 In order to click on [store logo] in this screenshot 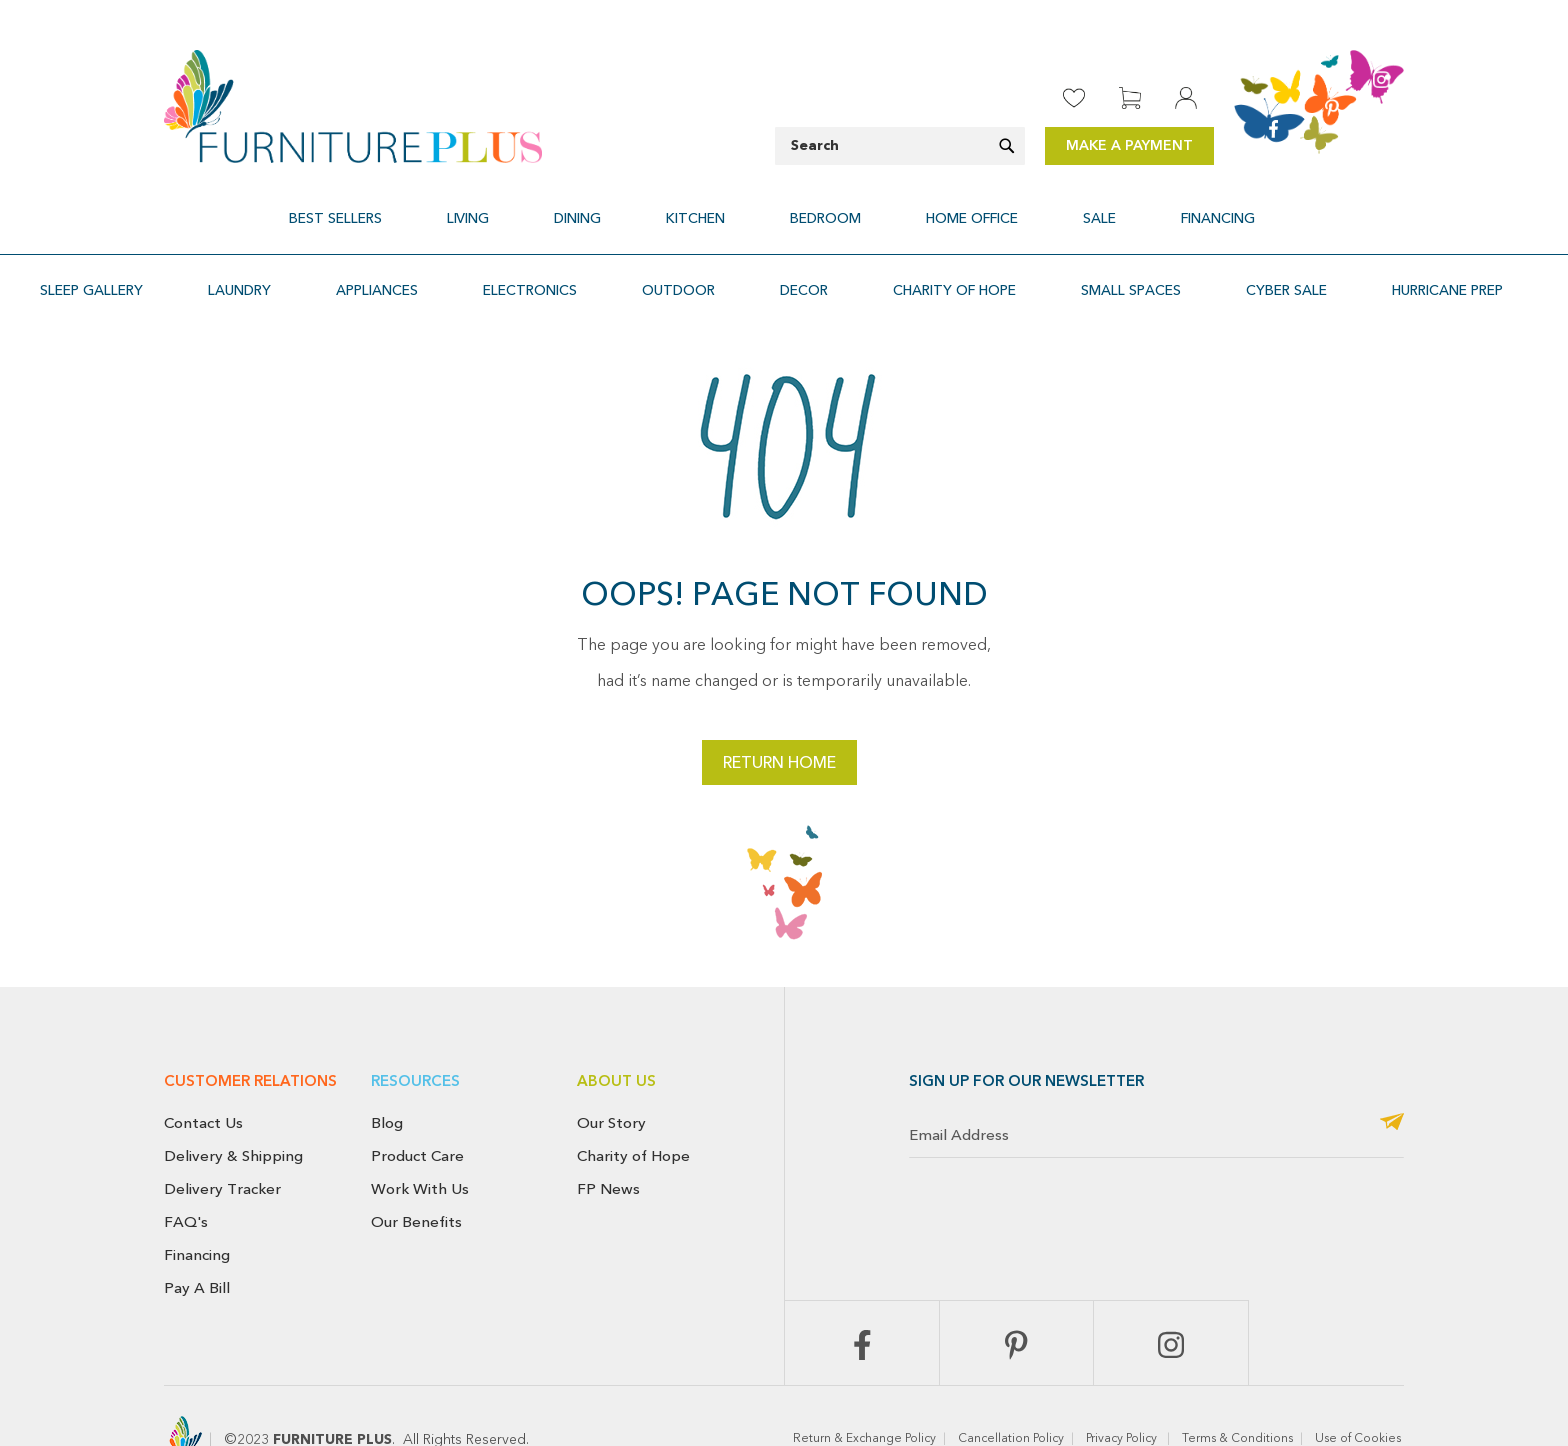, I will do `click(353, 106)`.